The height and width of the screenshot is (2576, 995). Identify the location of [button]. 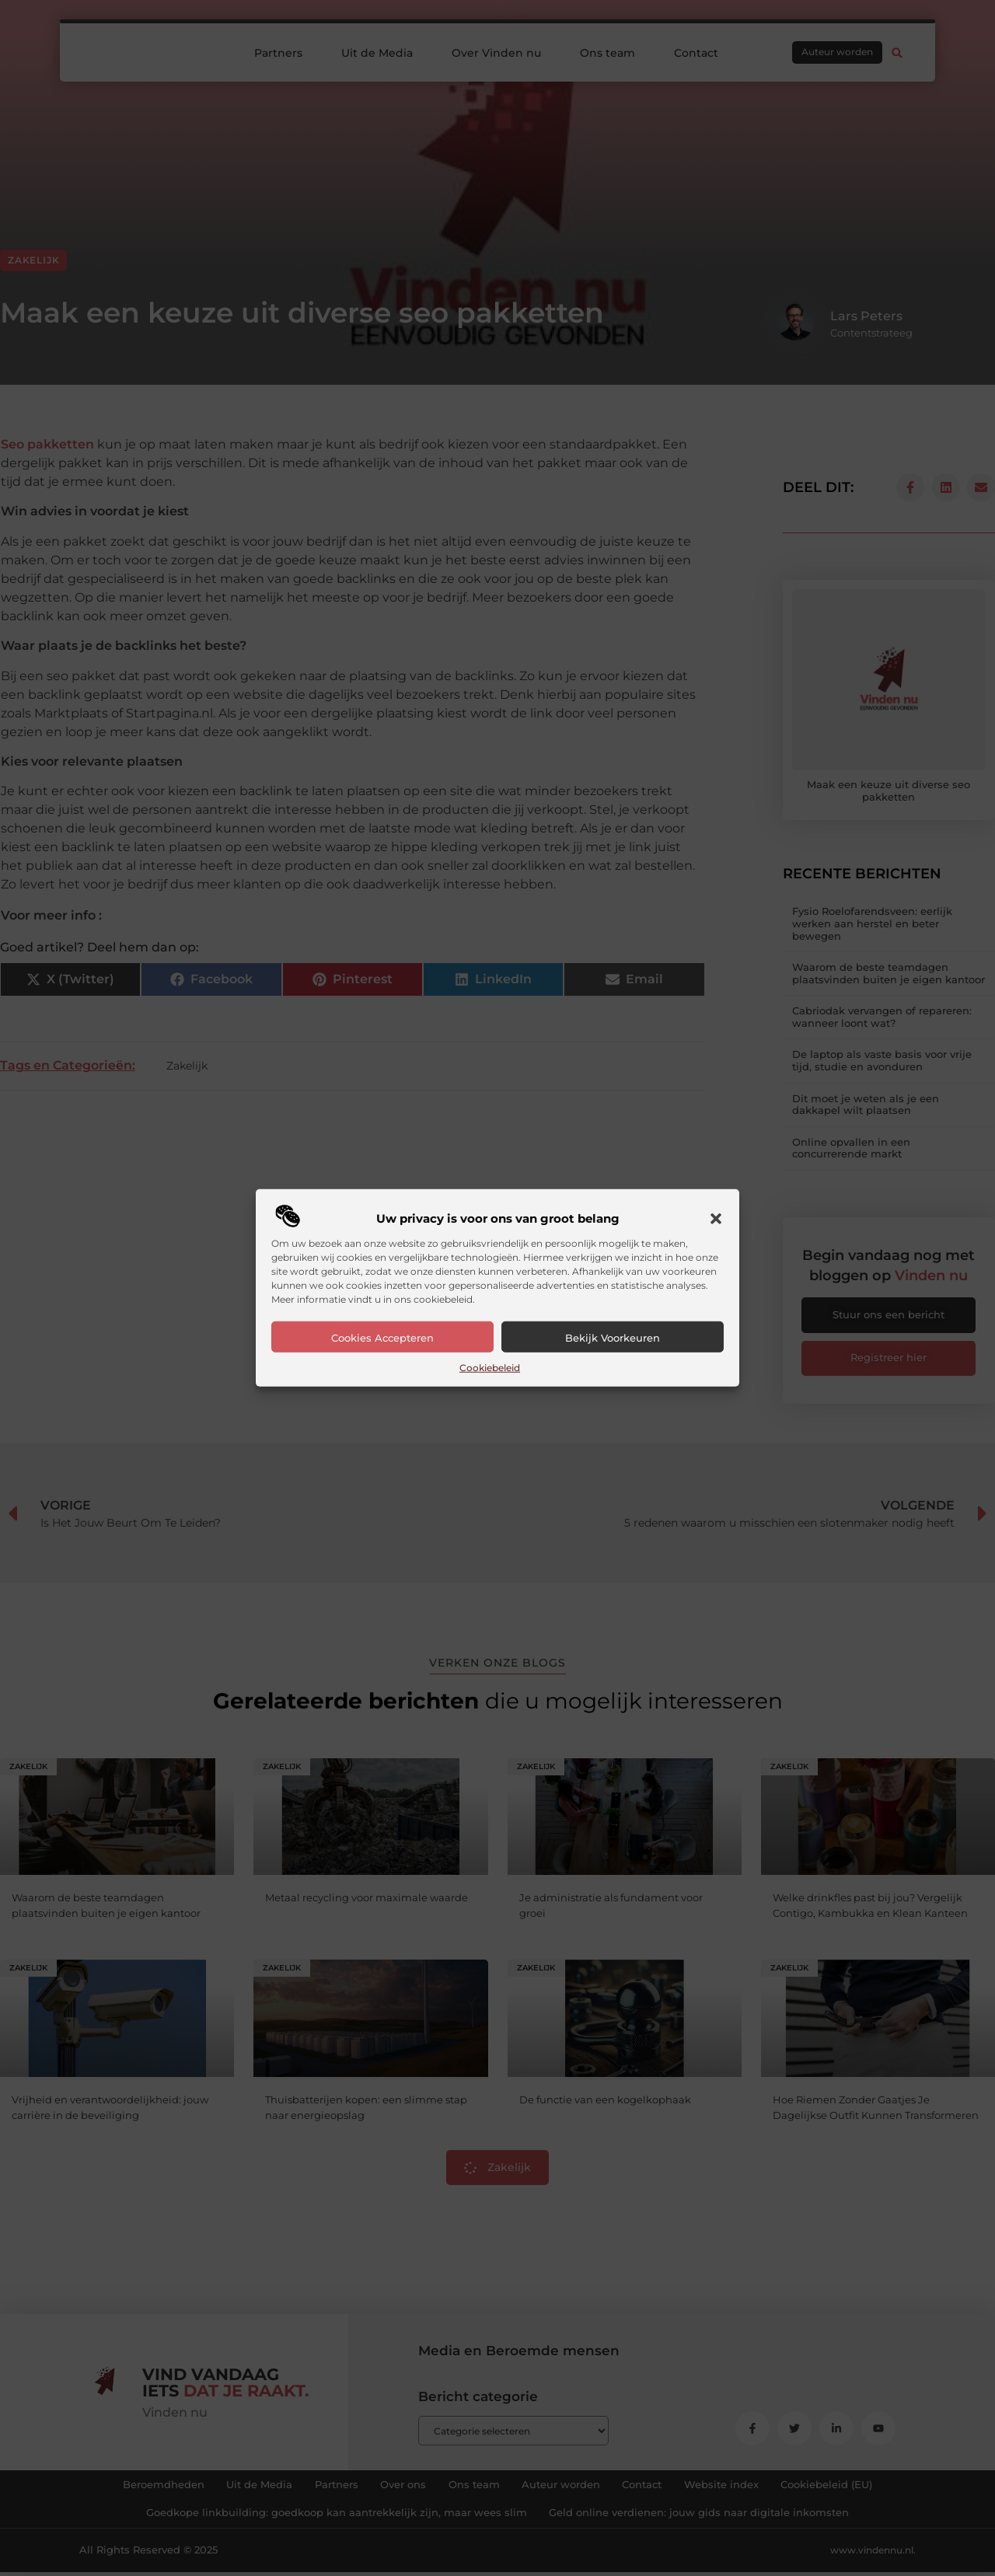
(716, 1219).